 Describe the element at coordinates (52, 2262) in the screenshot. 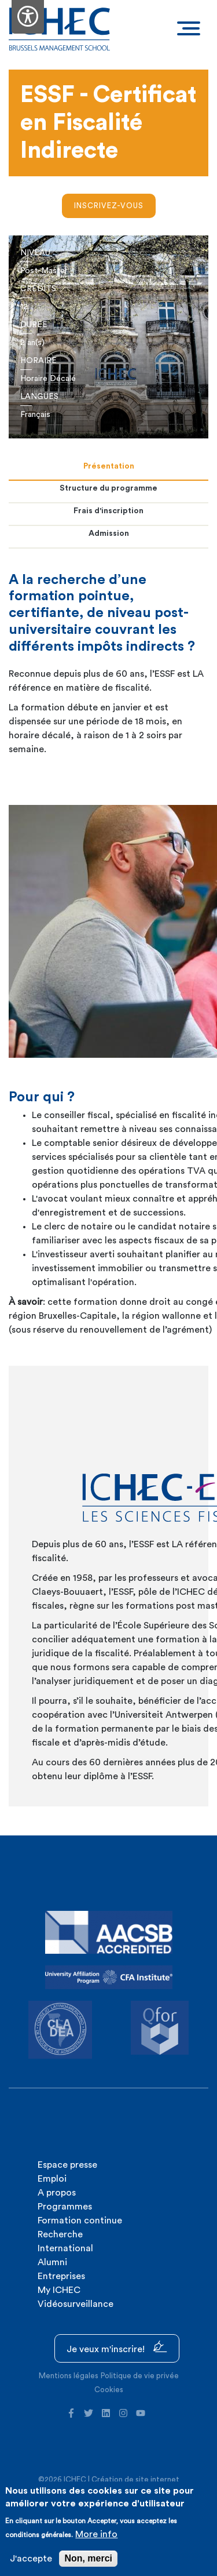

I see `Alumni` at that location.